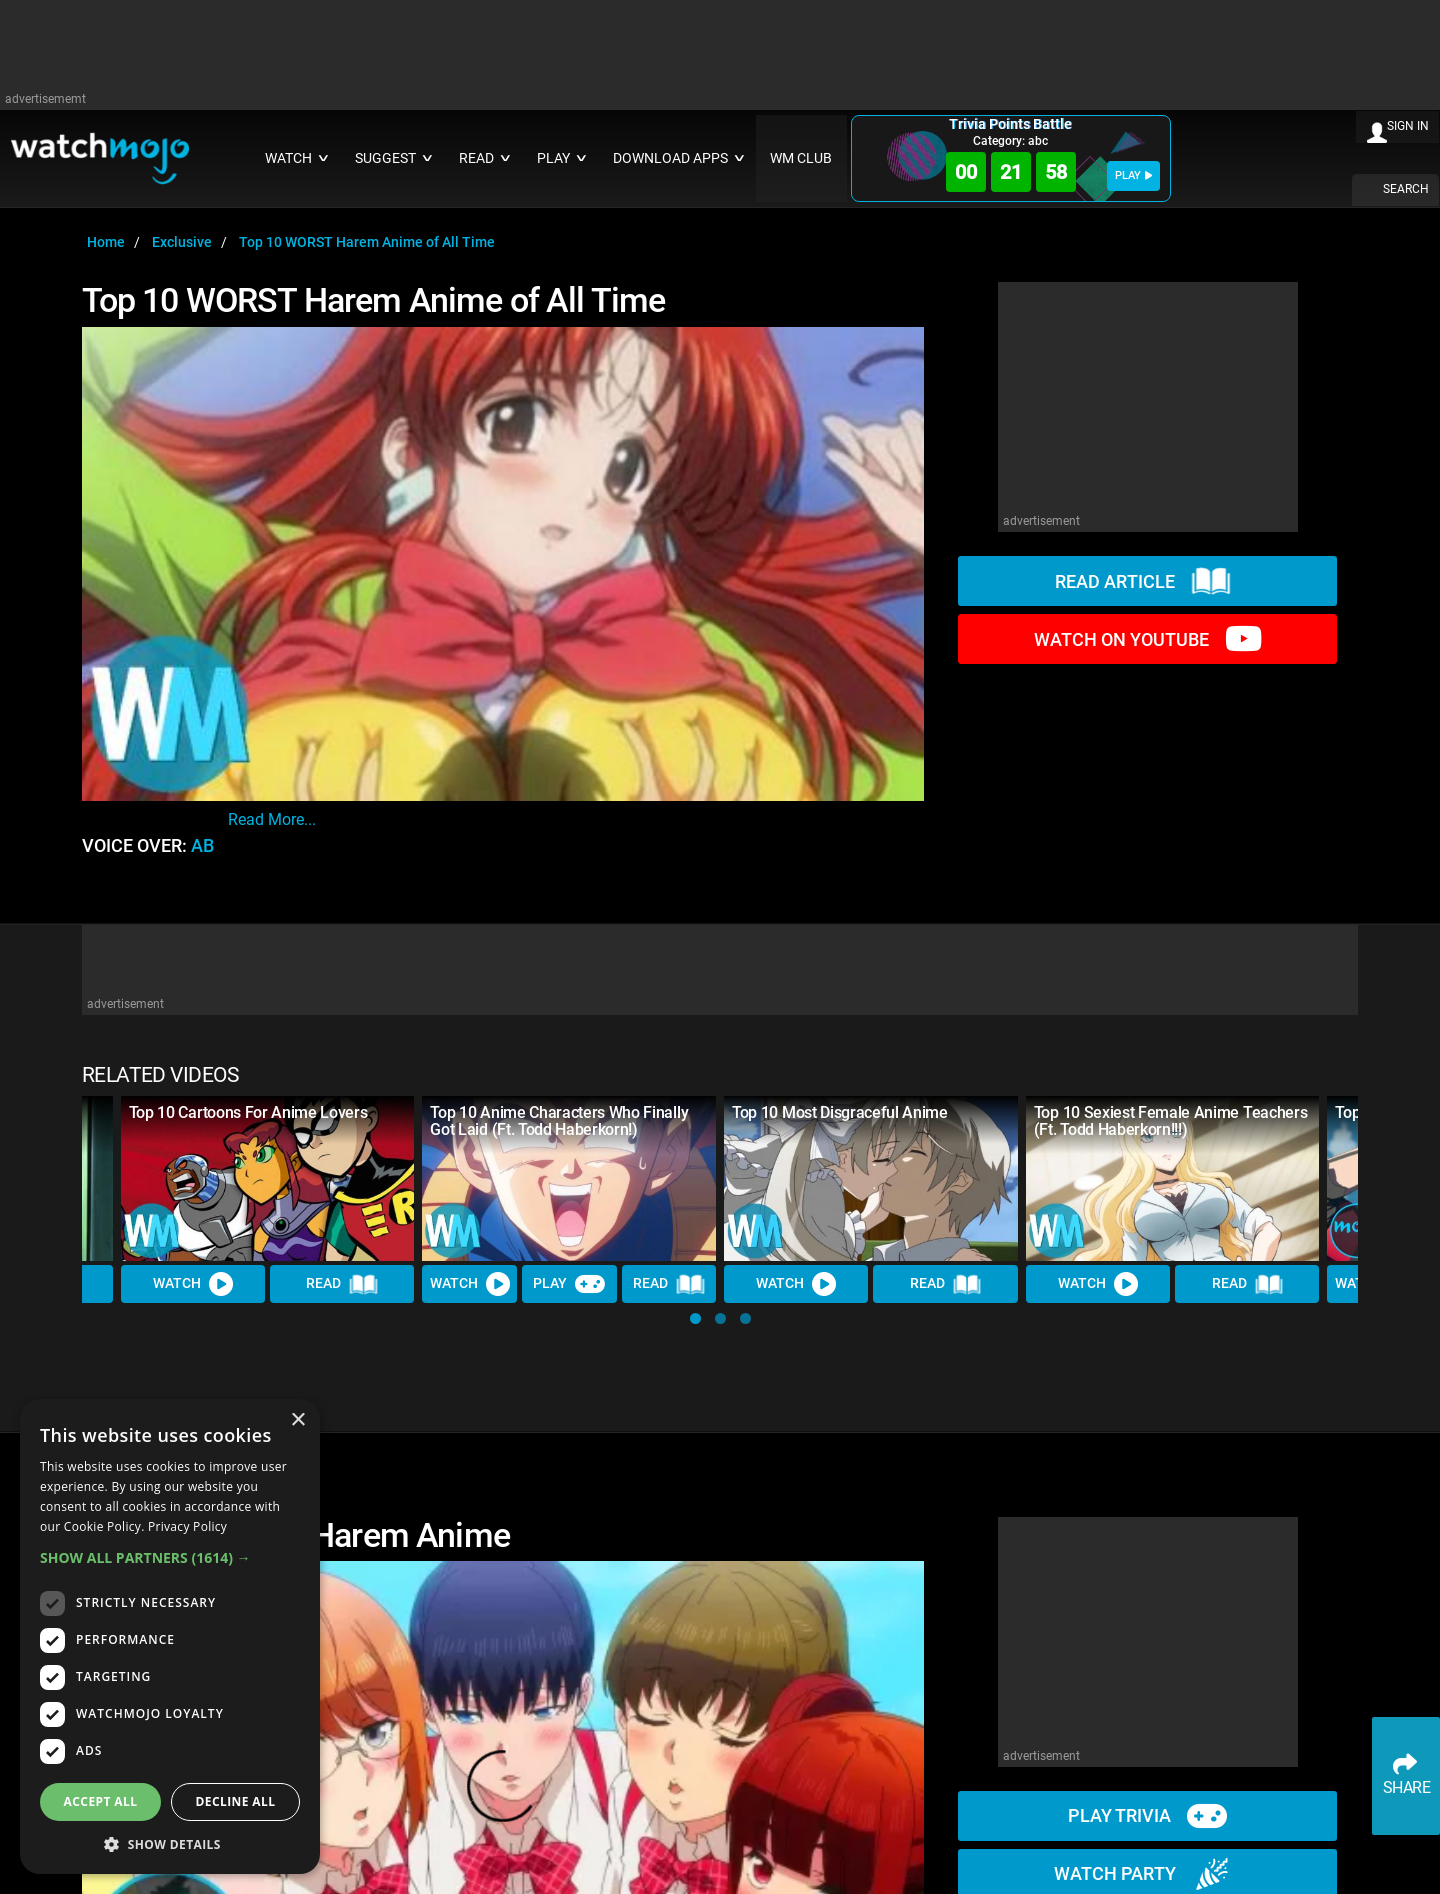 The height and width of the screenshot is (1894, 1440). What do you see at coordinates (202, 846) in the screenshot?
I see `AB` at bounding box center [202, 846].